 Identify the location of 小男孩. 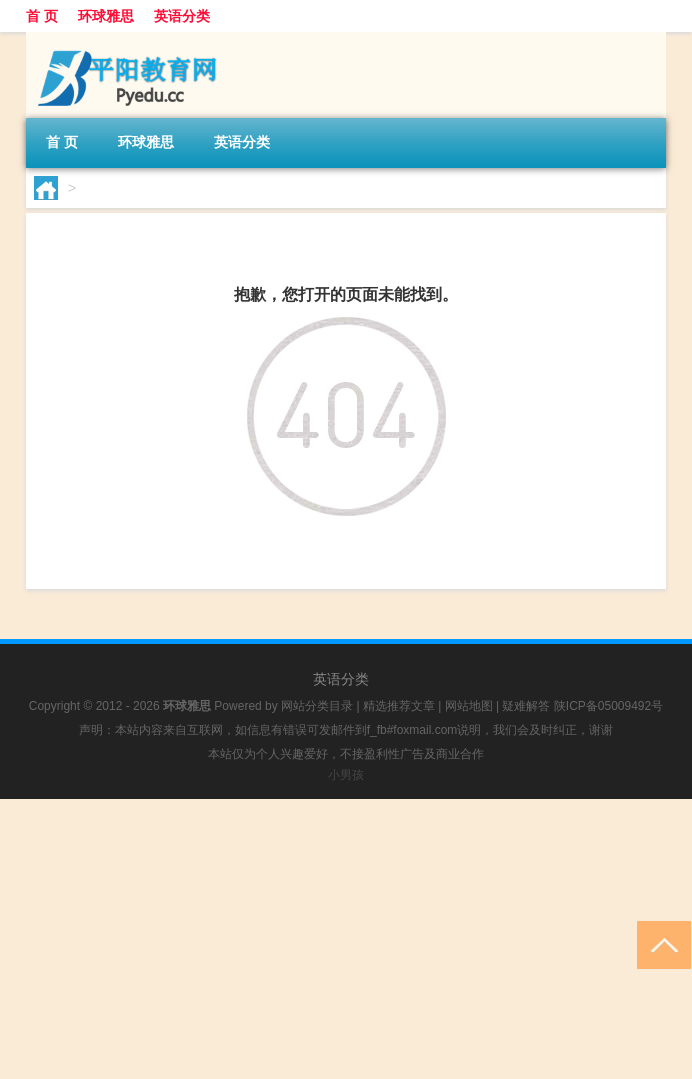
(346, 775).